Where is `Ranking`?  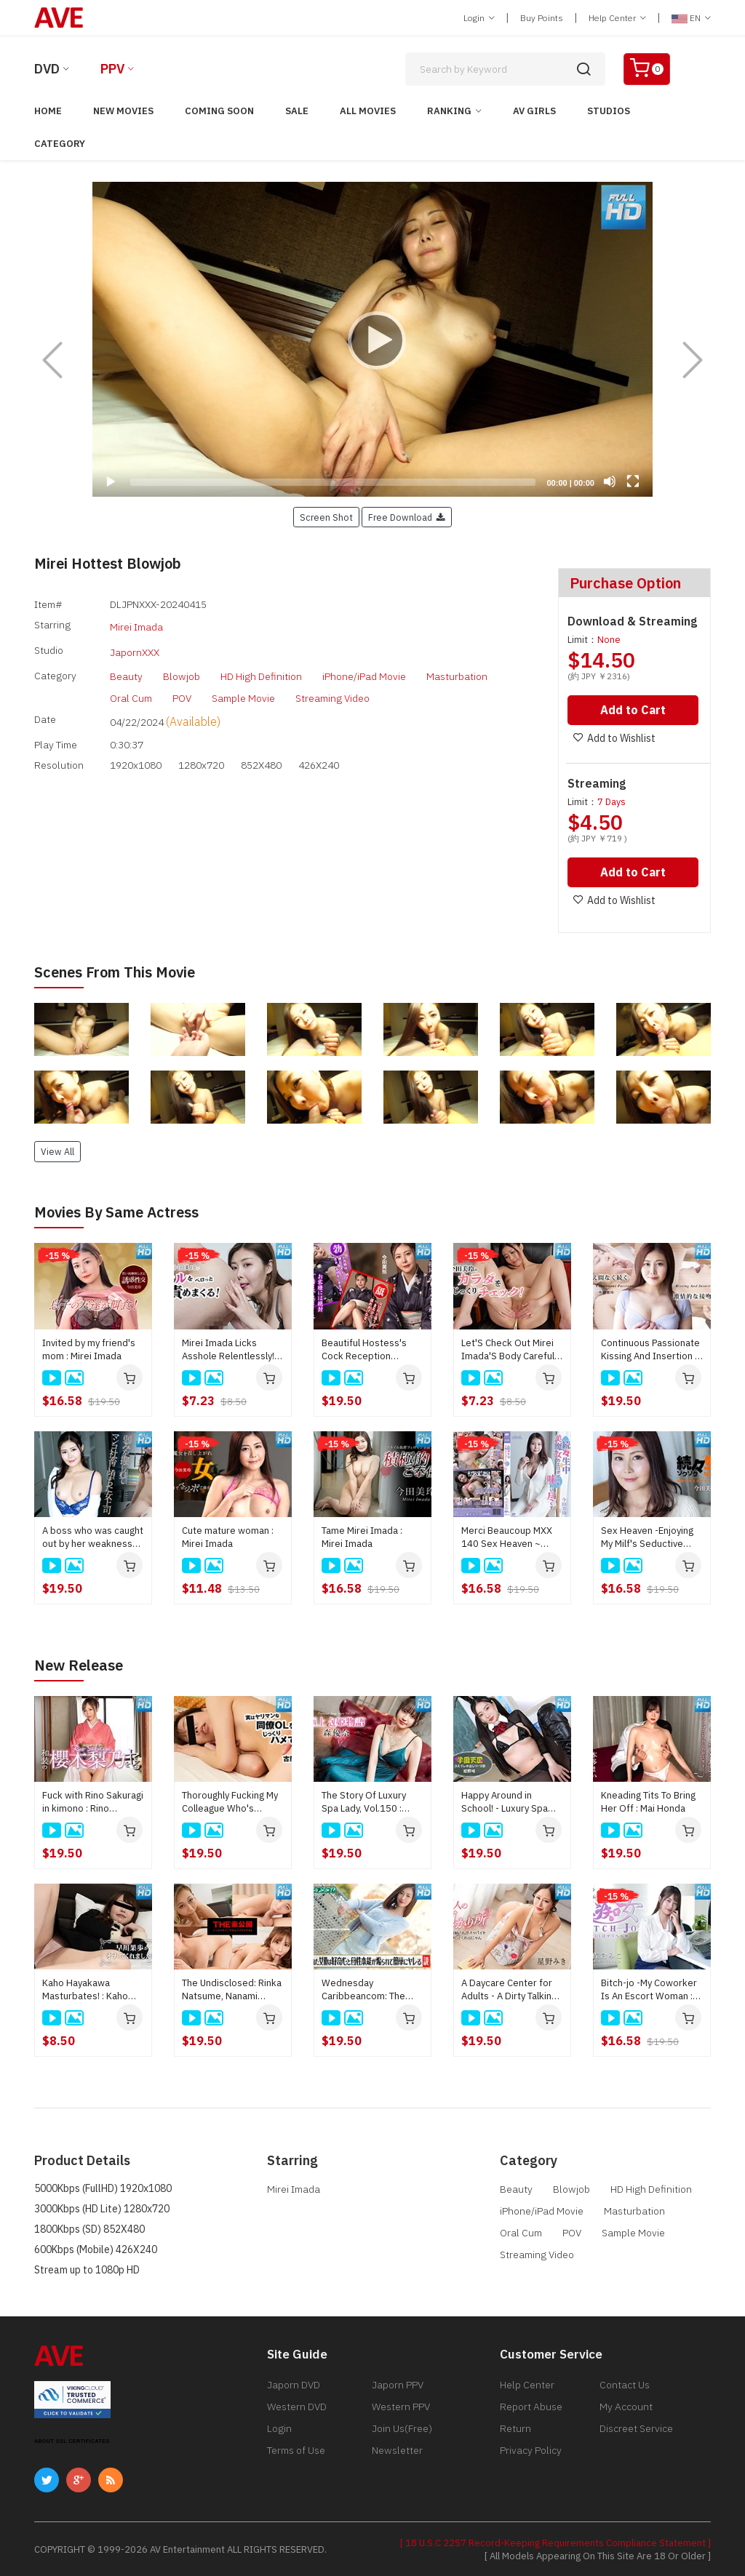 Ranking is located at coordinates (449, 111).